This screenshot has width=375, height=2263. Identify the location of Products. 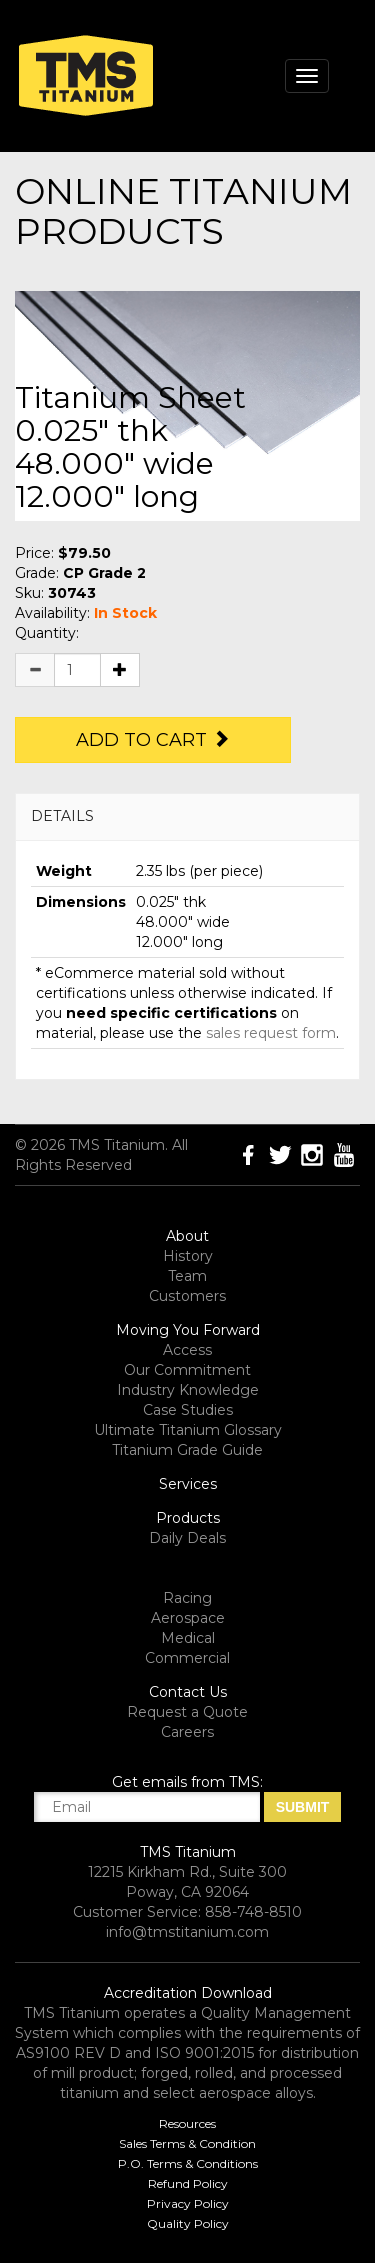
(188, 1518).